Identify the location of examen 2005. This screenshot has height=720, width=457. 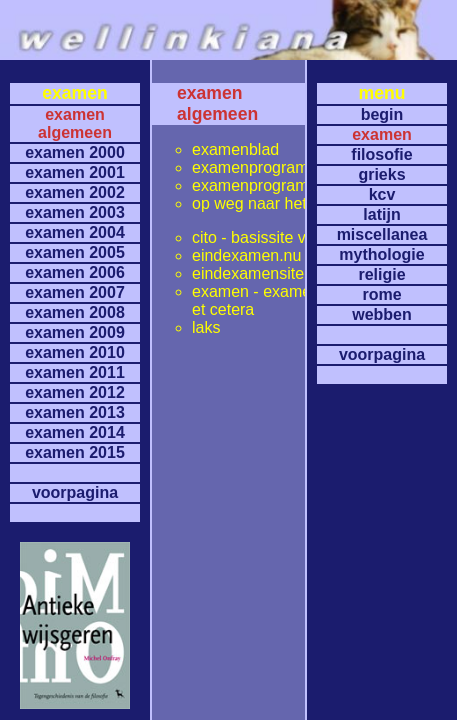
(75, 252).